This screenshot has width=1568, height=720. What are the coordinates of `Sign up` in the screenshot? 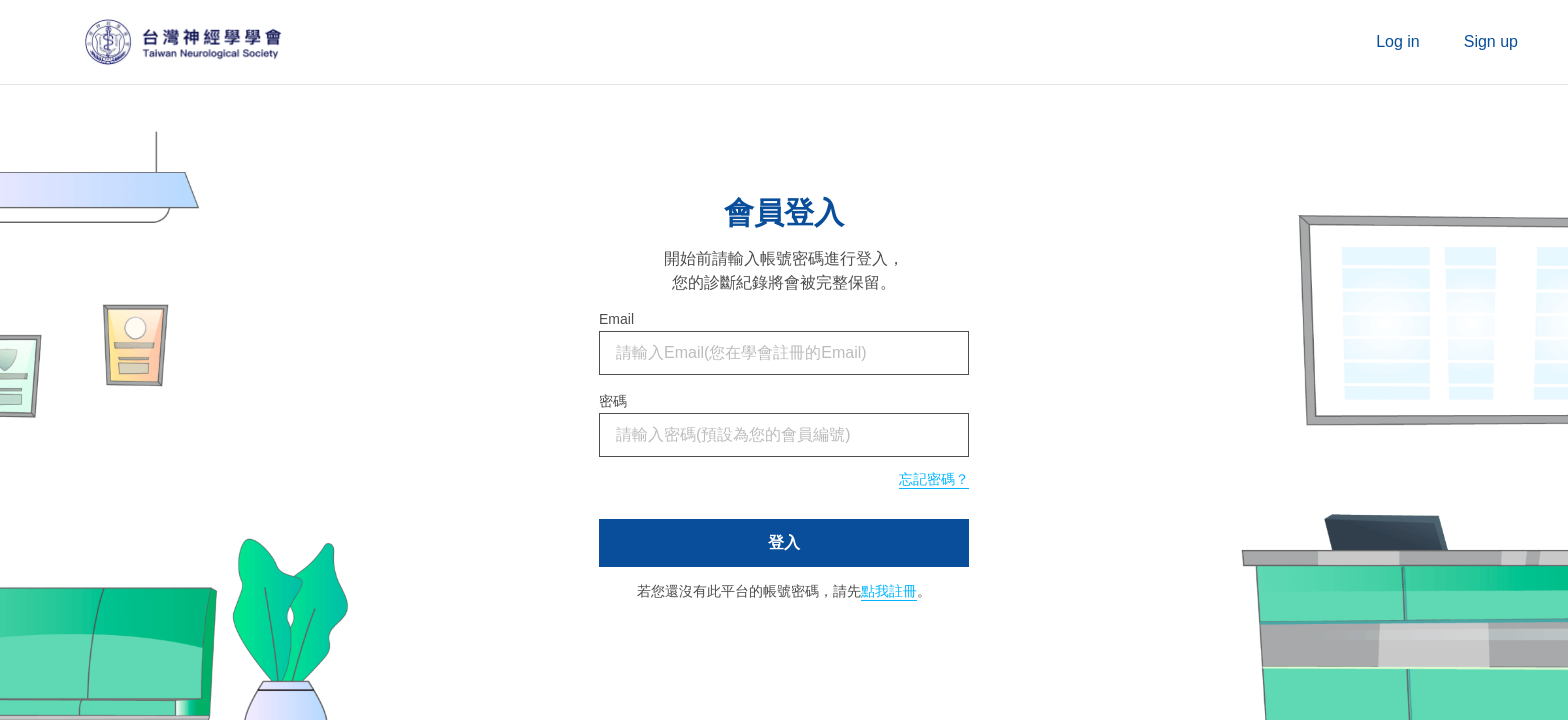 It's located at (1491, 41).